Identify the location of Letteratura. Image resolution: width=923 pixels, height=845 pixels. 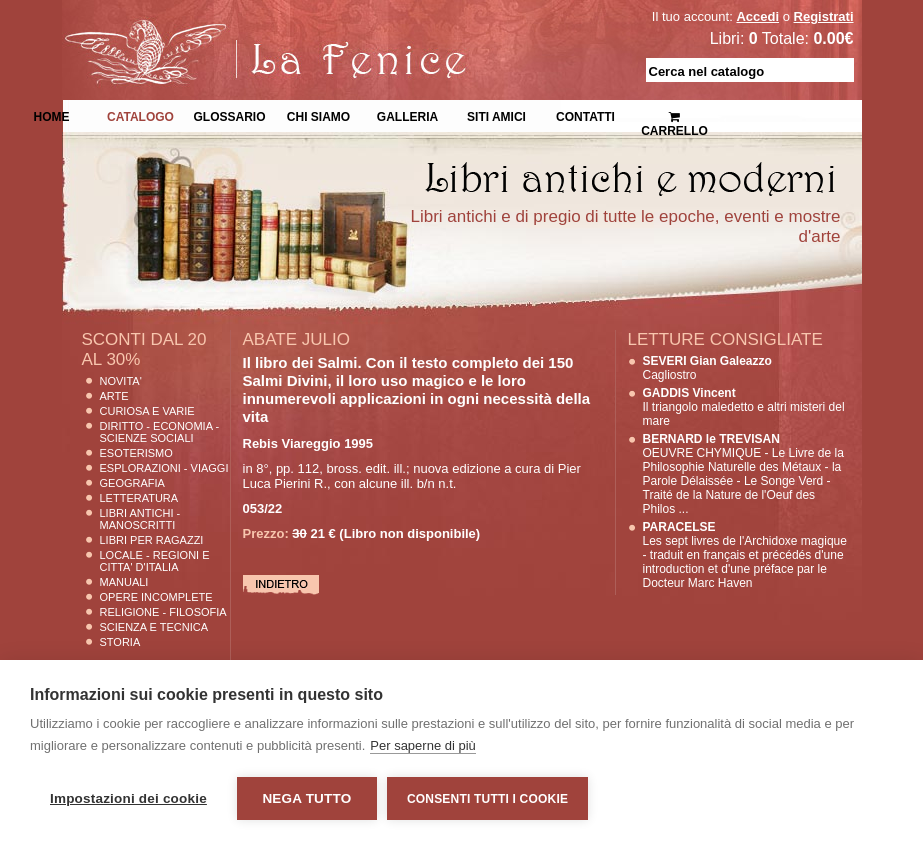
(139, 498).